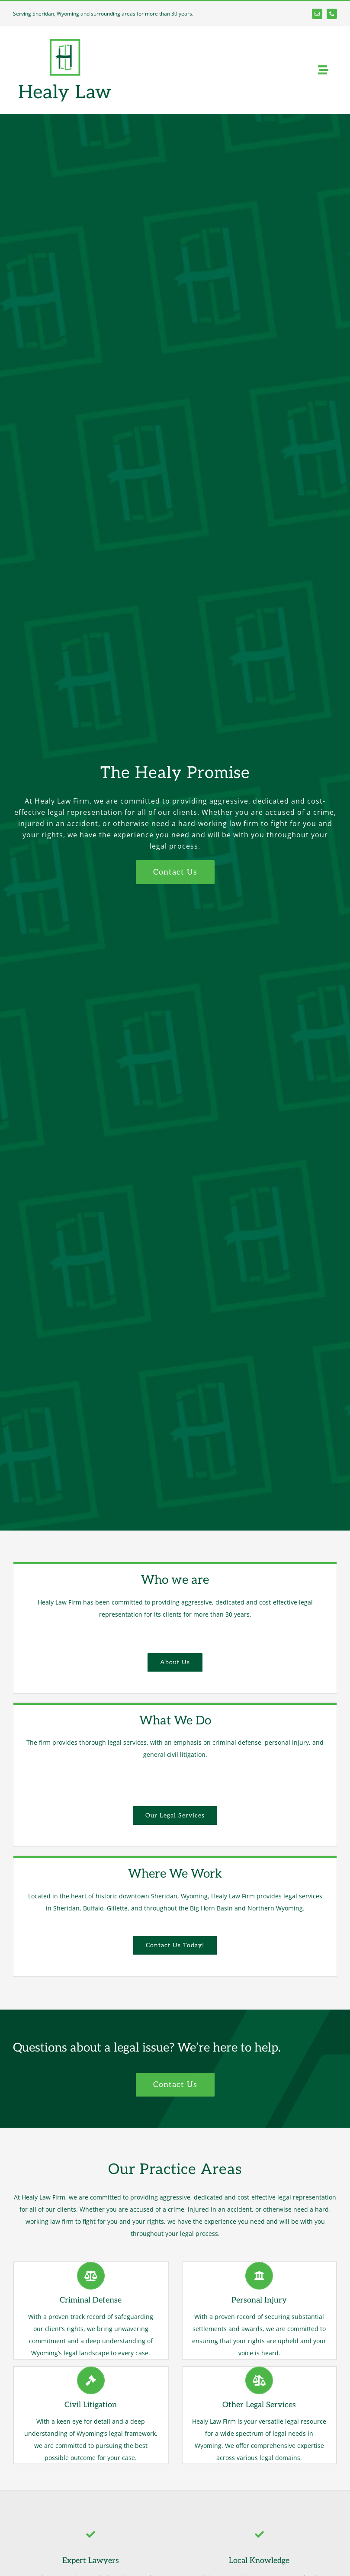  I want to click on [phone], so click(332, 14).